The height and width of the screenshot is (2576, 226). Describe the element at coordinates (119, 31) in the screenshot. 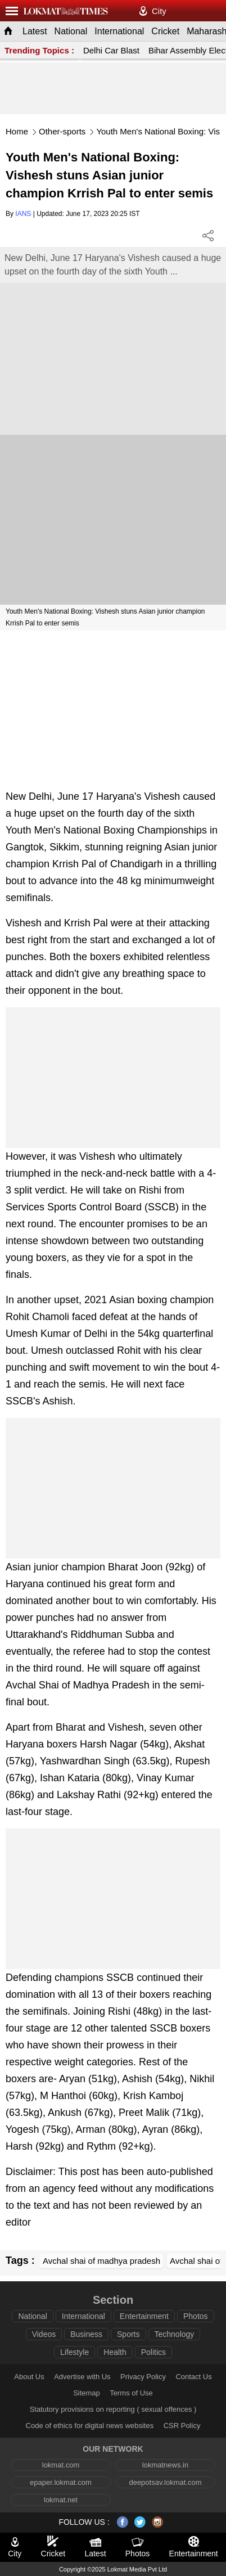

I see `International` at that location.